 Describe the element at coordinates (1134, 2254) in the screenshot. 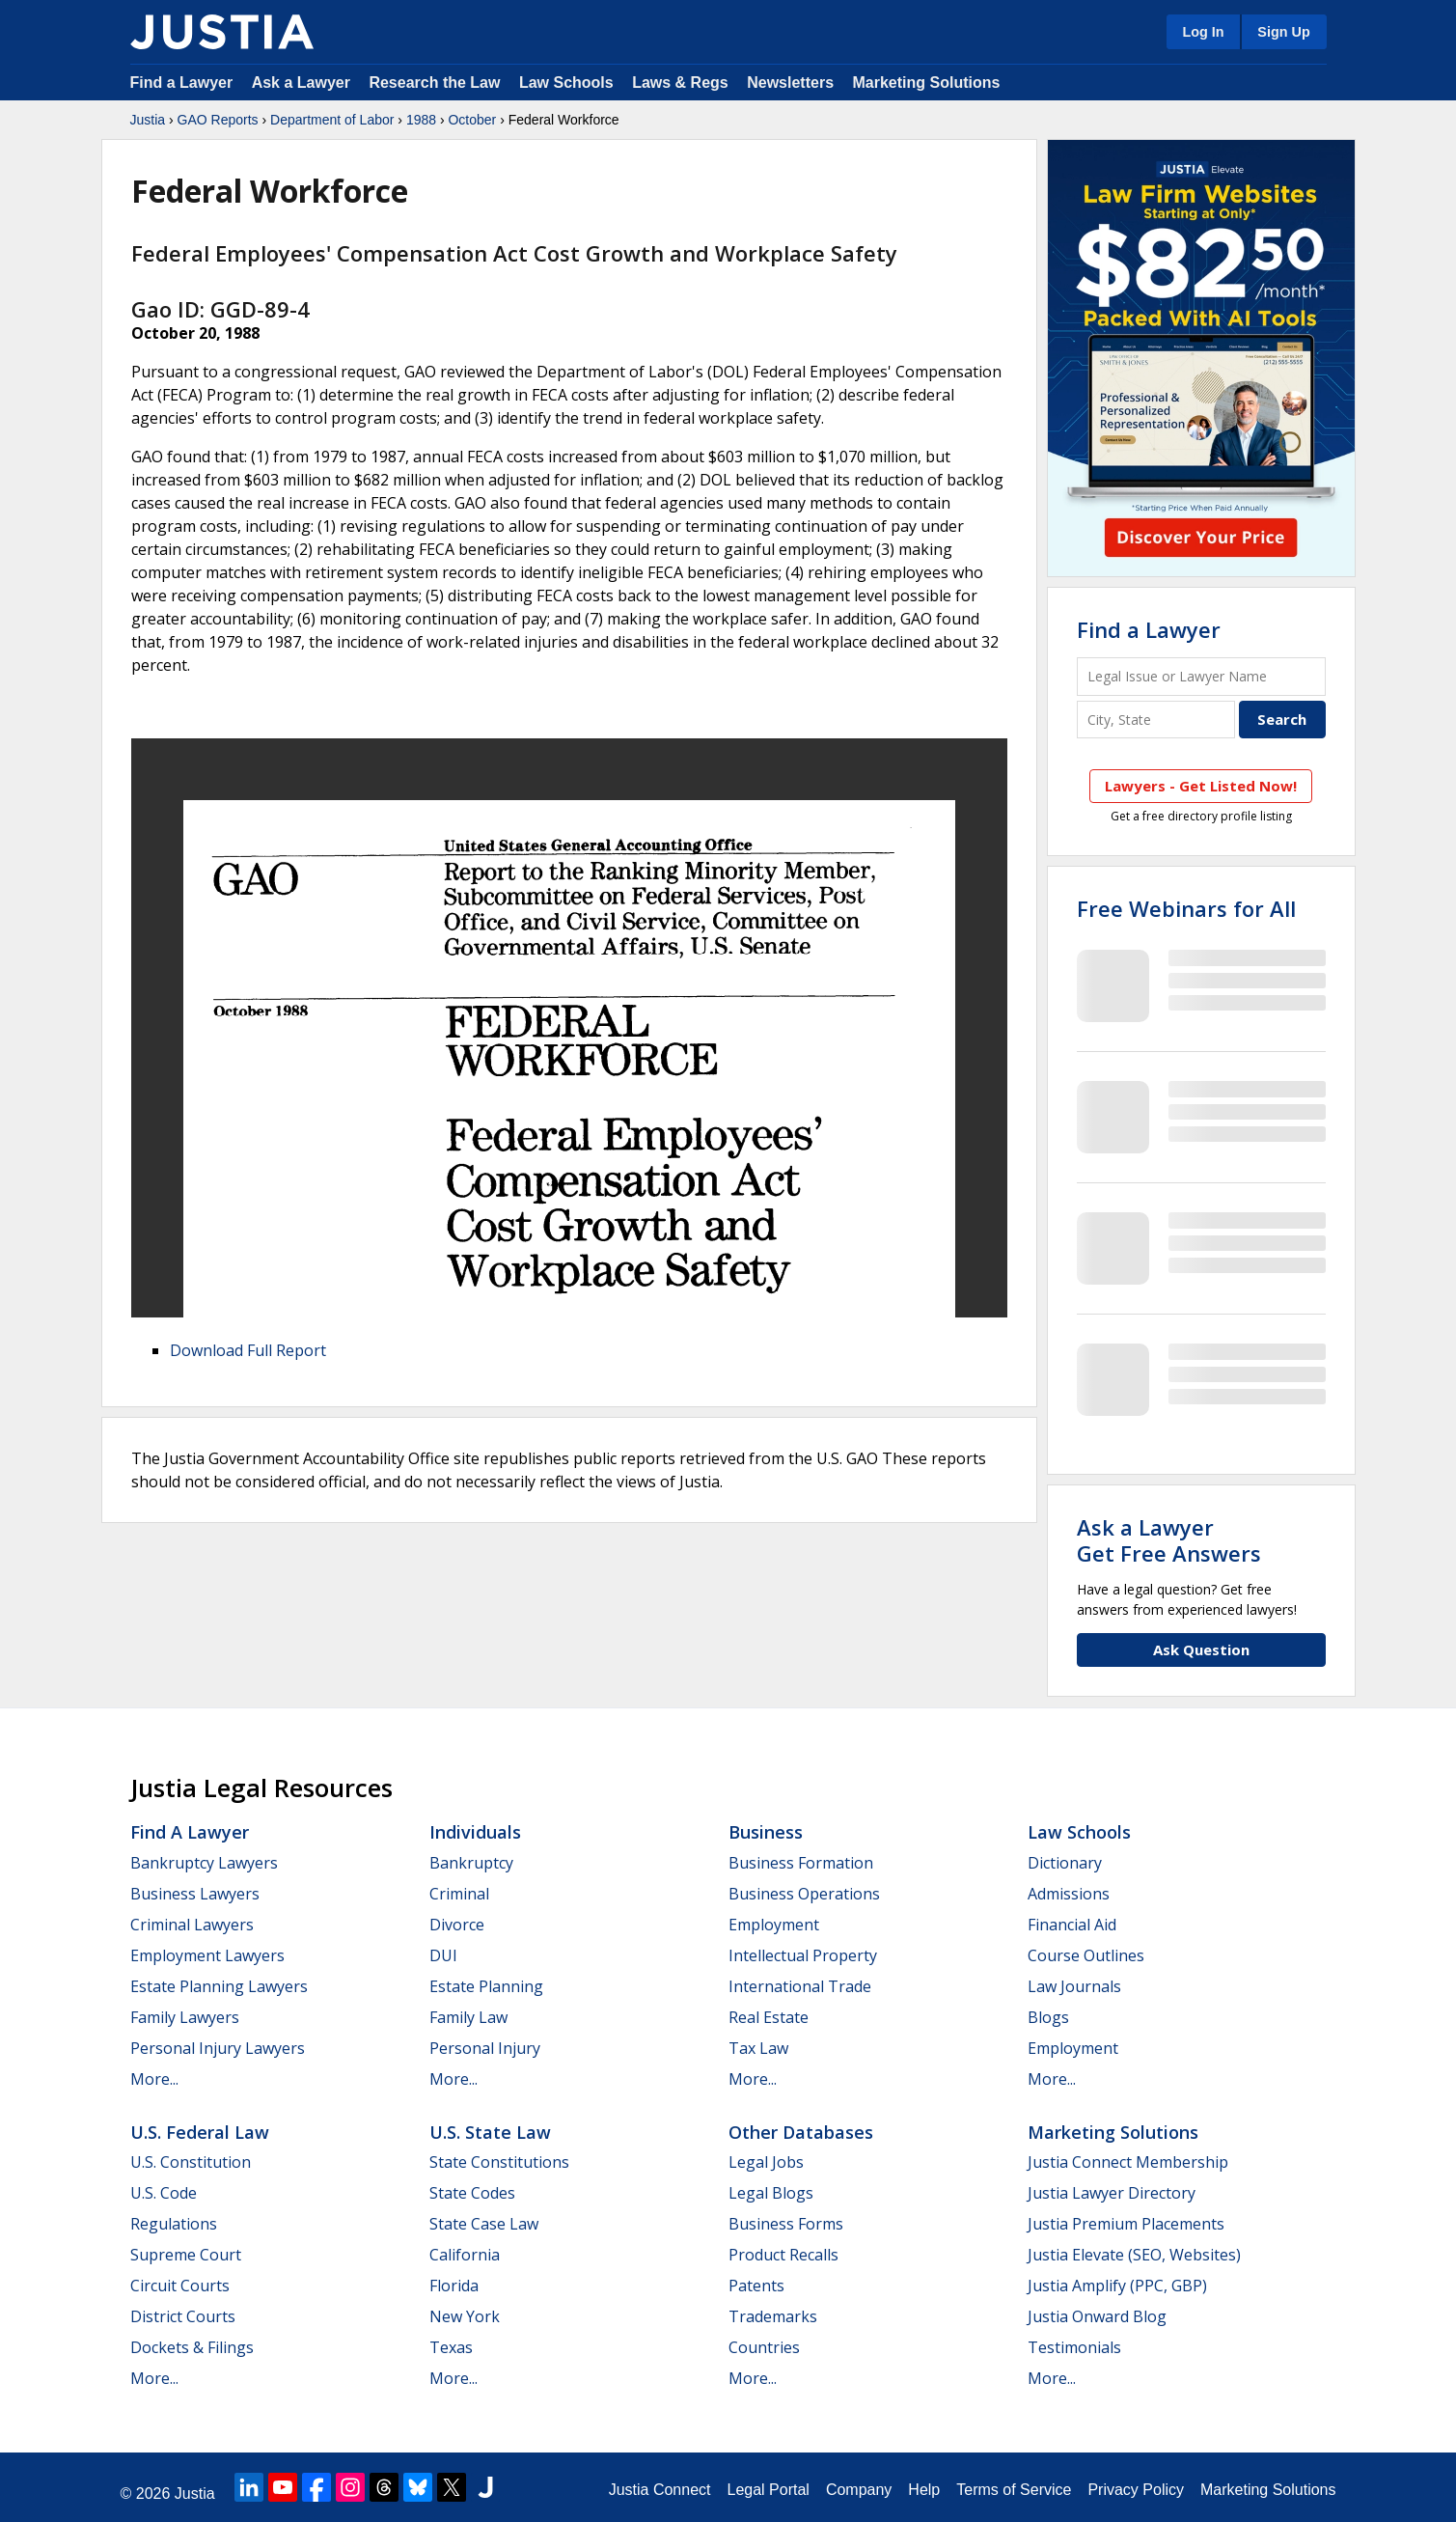

I see `Justia Elevate (SEO, Websites)` at that location.